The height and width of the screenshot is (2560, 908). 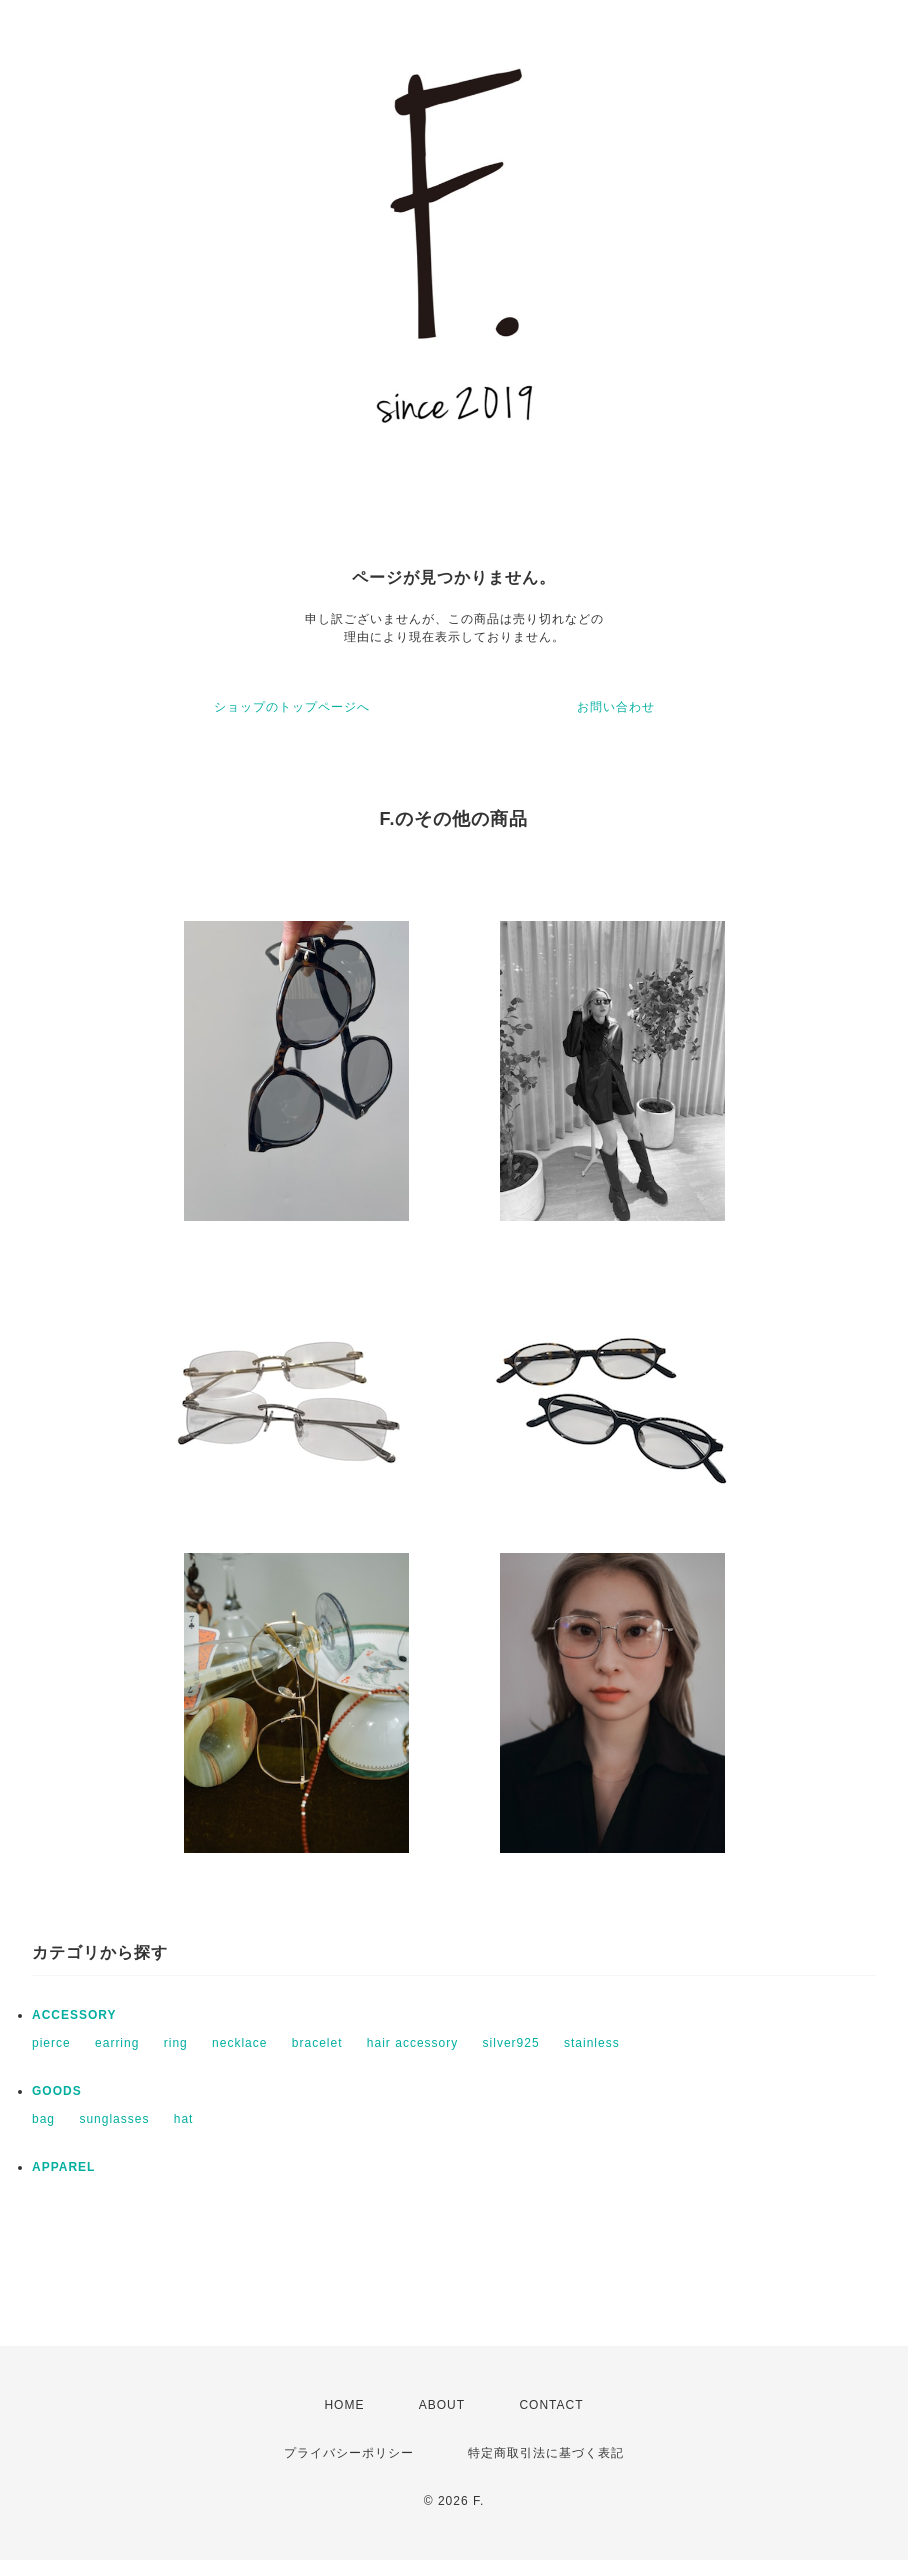 What do you see at coordinates (74, 2015) in the screenshot?
I see `ACCESSORY` at bounding box center [74, 2015].